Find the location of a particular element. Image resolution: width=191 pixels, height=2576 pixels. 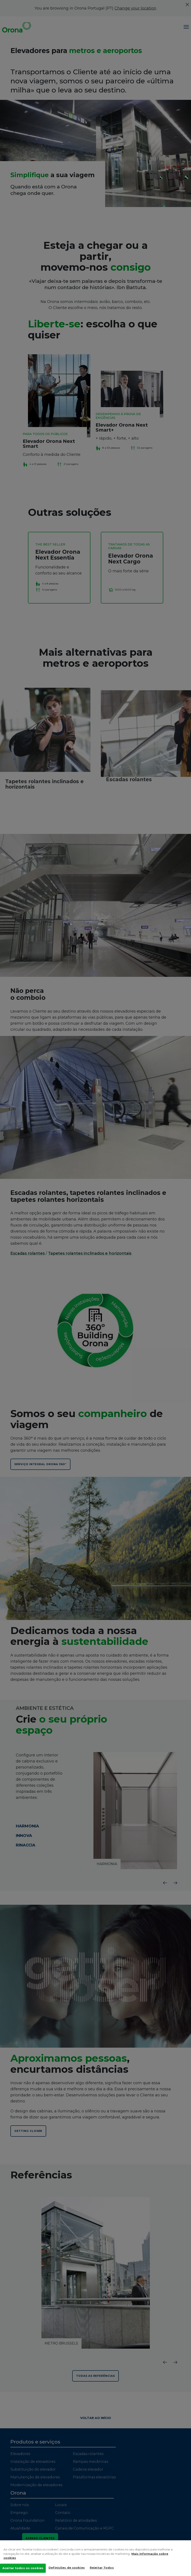

Definições de cookies is located at coordinates (67, 2567).